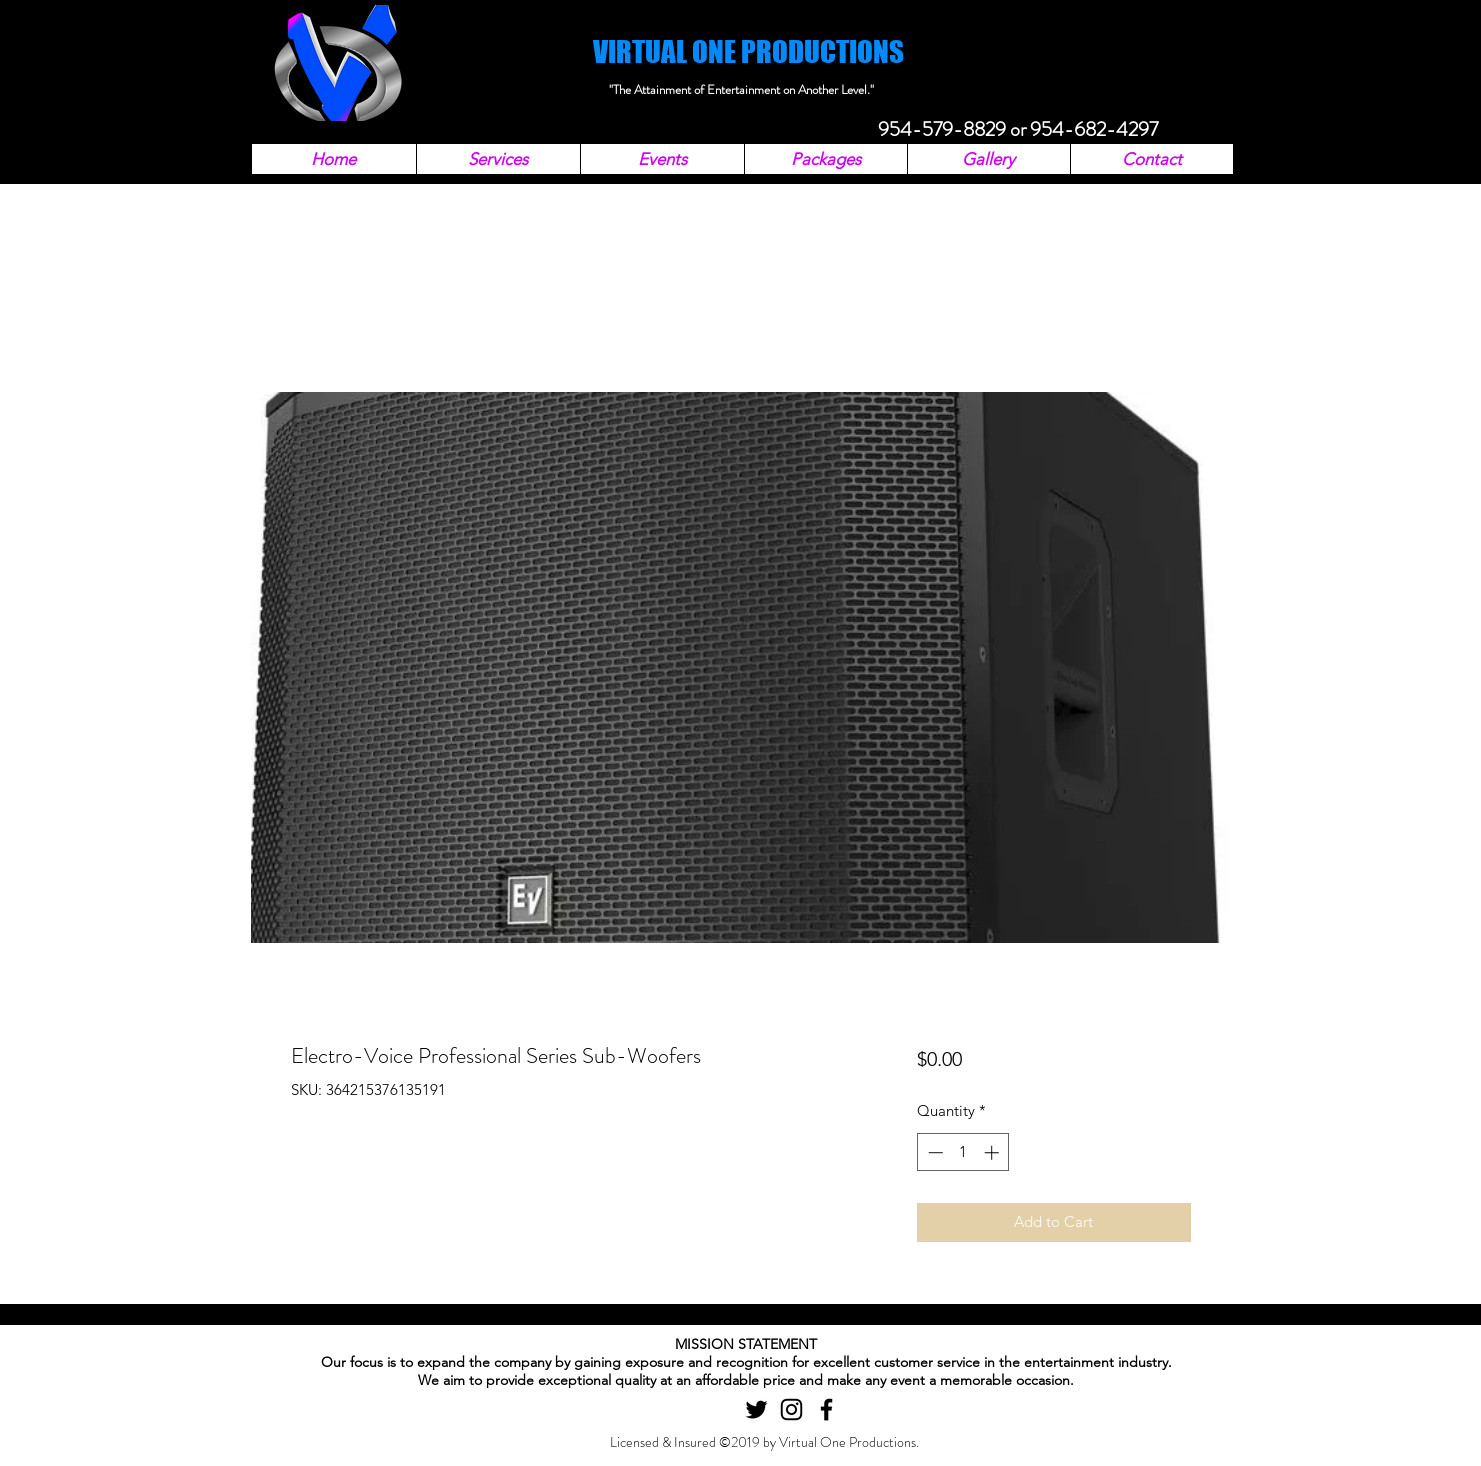 The image size is (1481, 1466). What do you see at coordinates (756, 1409) in the screenshot?
I see `[twitter]` at bounding box center [756, 1409].